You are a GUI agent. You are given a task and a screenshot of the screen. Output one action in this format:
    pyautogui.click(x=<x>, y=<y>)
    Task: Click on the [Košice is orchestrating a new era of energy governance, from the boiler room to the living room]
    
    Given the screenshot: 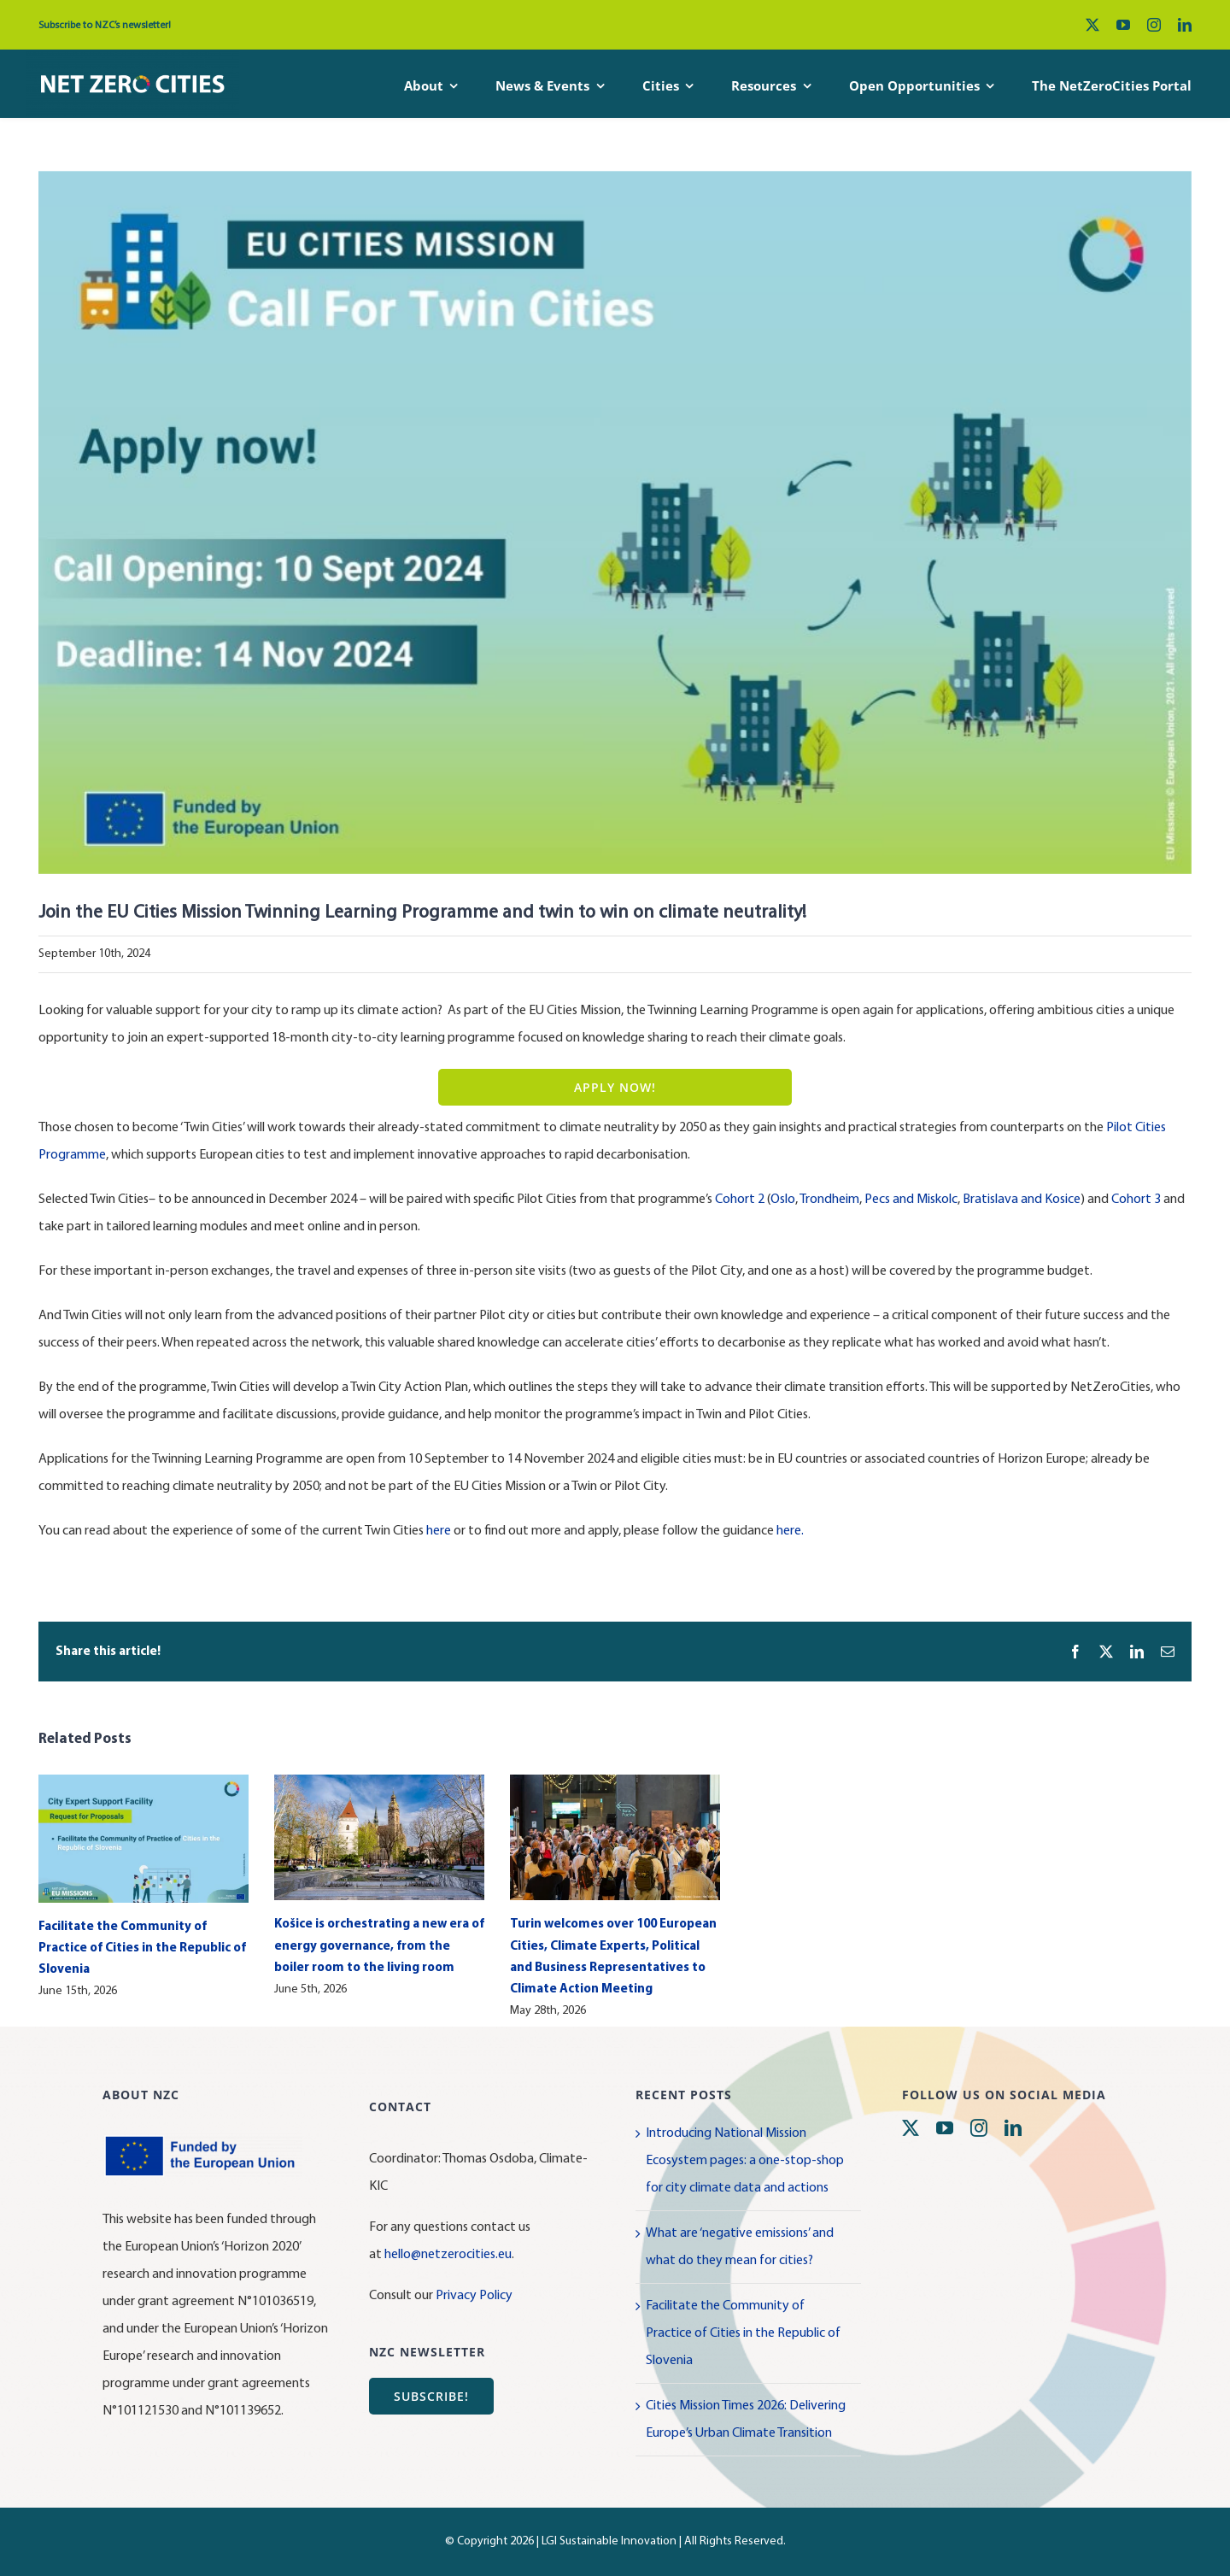 What is the action you would take?
    pyautogui.click(x=379, y=1782)
    